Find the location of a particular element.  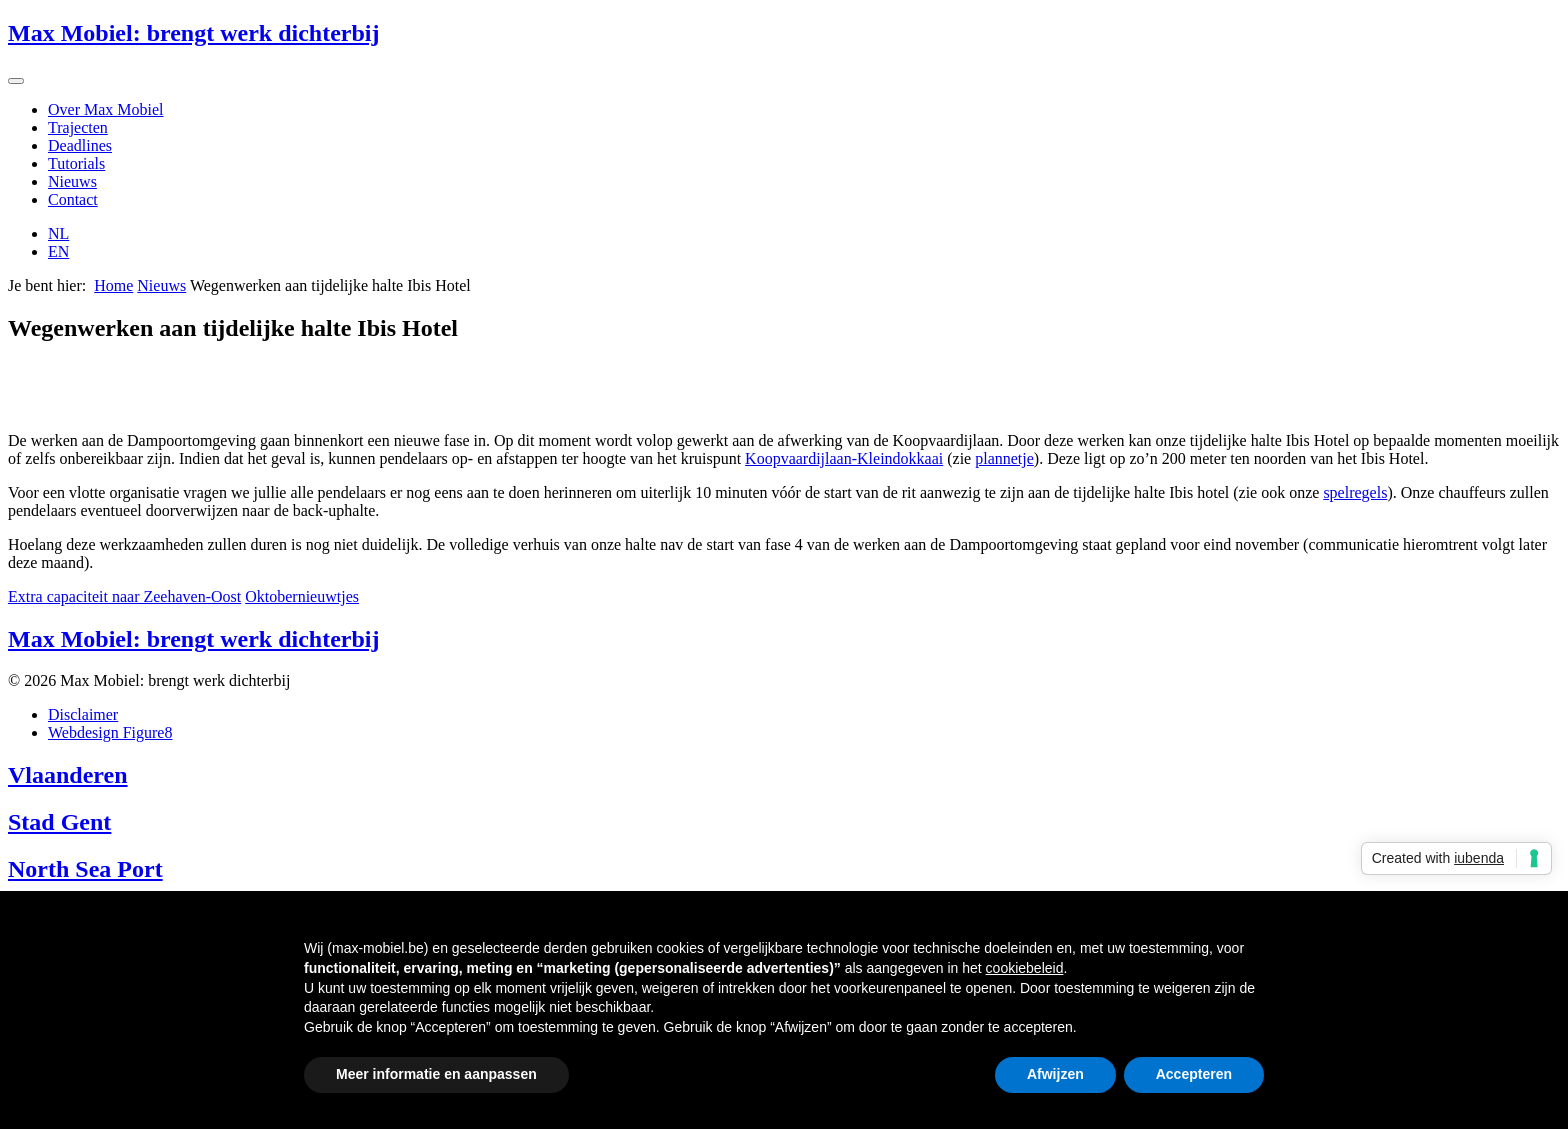

Trajecten is located at coordinates (78, 127).